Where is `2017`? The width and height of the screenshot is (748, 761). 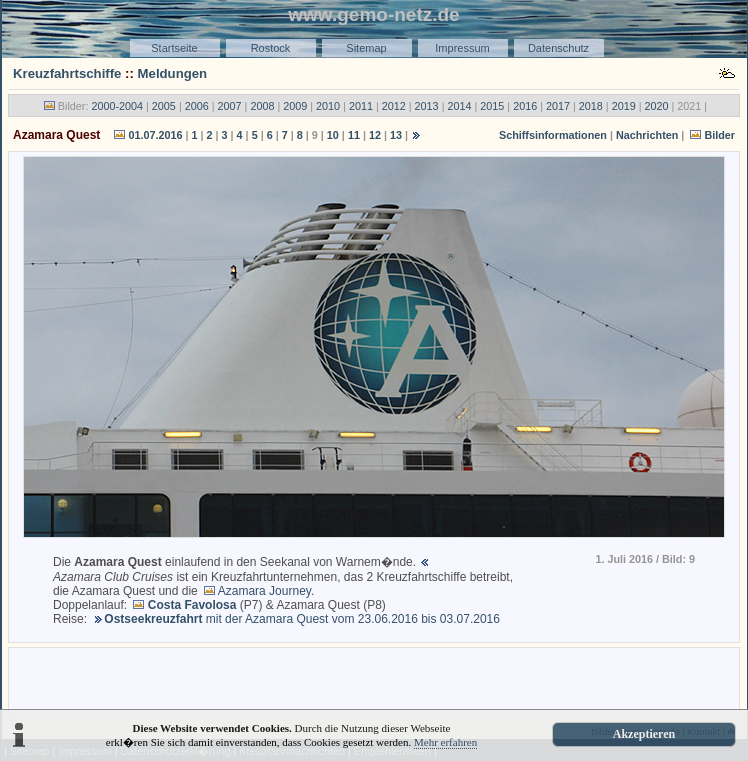 2017 is located at coordinates (558, 106).